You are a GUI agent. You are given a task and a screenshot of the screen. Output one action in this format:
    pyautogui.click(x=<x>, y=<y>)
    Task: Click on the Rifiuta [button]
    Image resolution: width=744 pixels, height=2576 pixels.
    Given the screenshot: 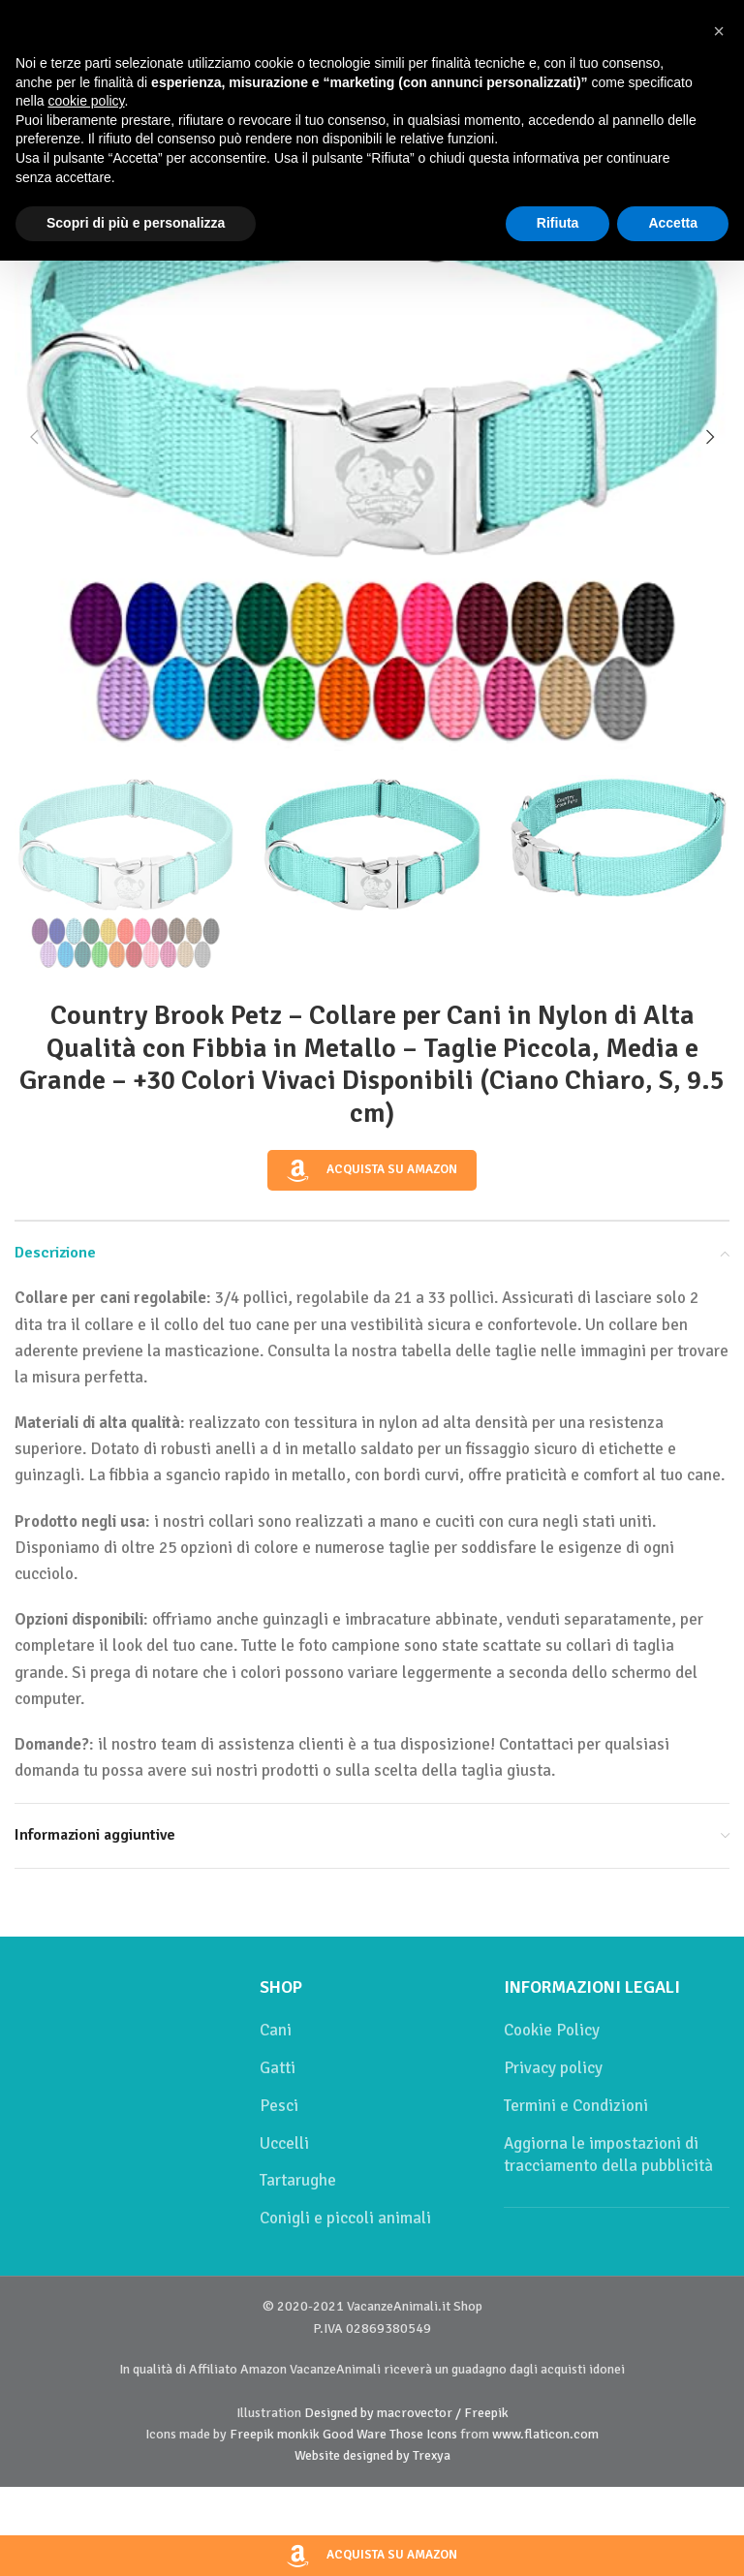 What is the action you would take?
    pyautogui.click(x=558, y=223)
    